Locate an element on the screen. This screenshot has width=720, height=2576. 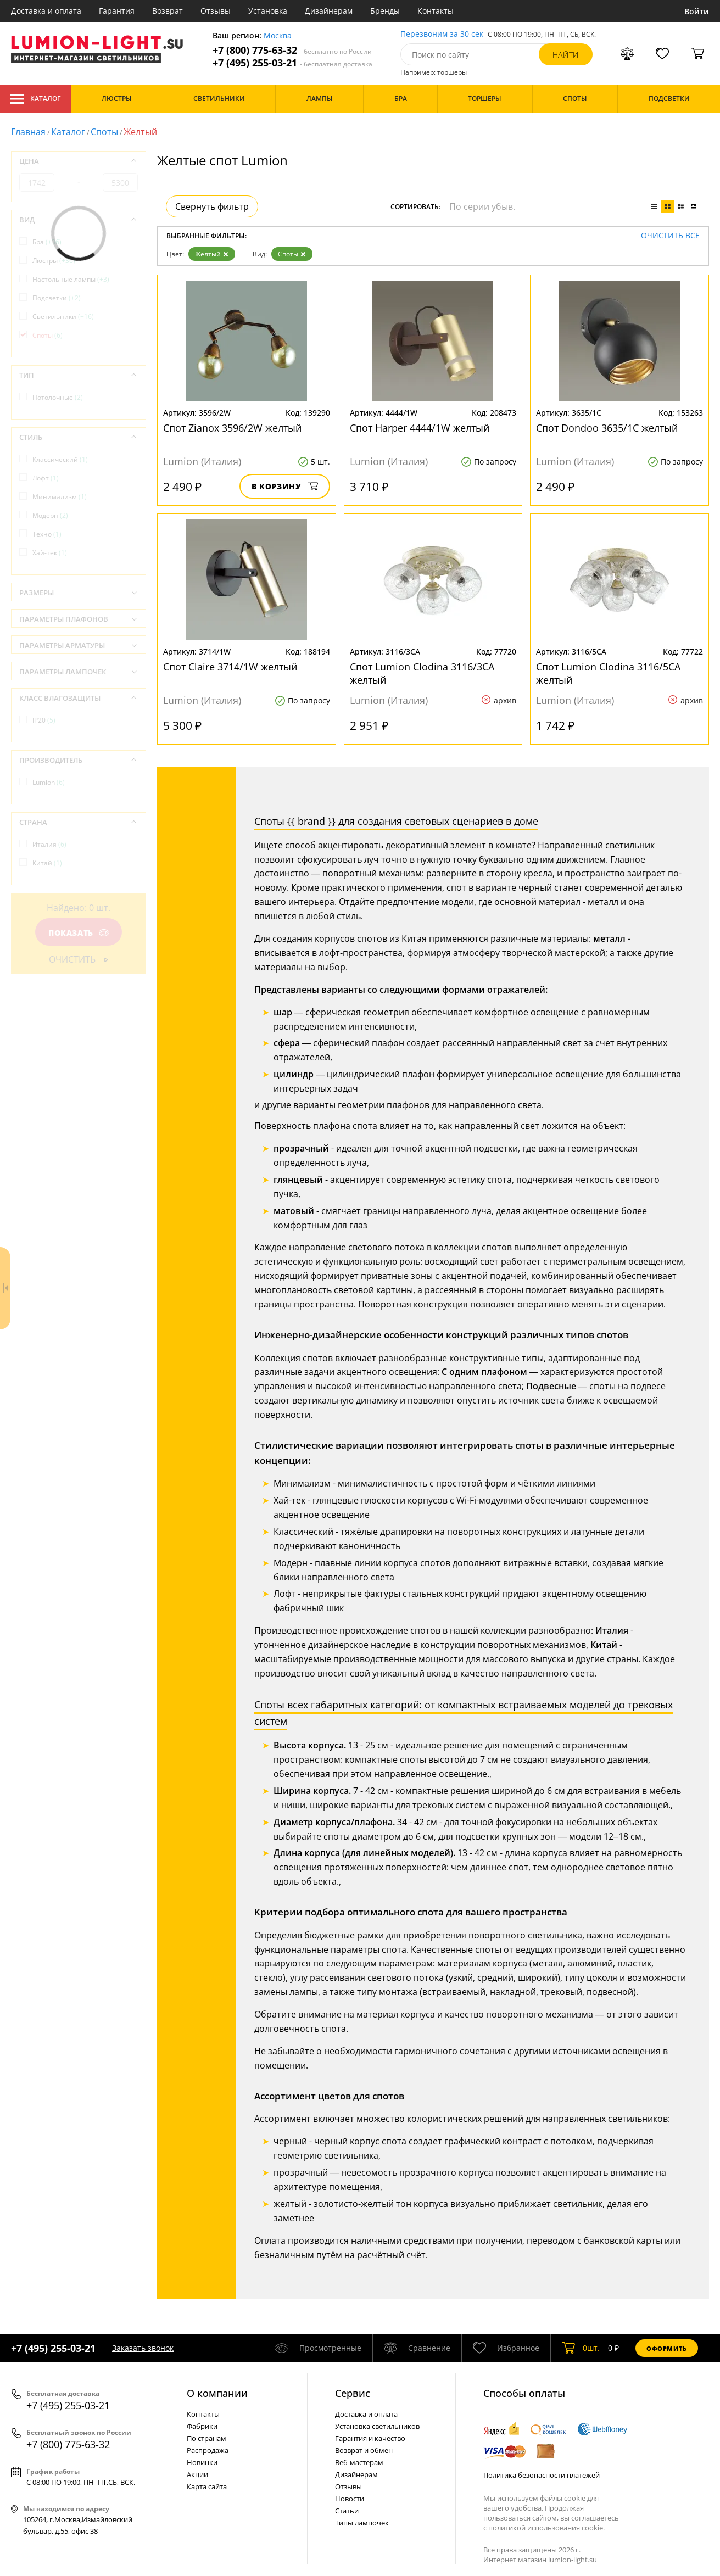
Настольные лампы is located at coordinates (70, 279).